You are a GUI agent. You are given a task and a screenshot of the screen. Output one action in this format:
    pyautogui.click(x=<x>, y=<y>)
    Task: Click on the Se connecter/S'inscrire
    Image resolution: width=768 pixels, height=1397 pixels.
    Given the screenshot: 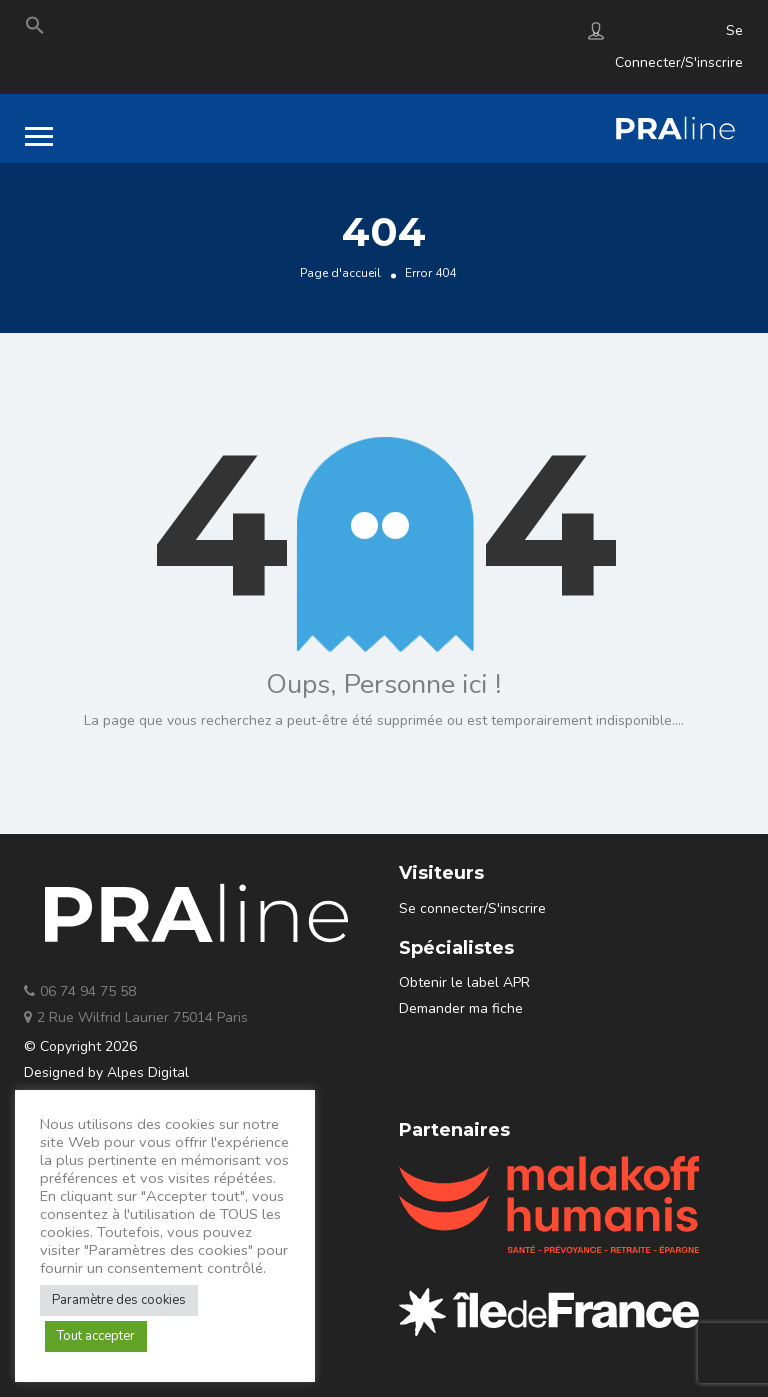 What is the action you would take?
    pyautogui.click(x=472, y=908)
    